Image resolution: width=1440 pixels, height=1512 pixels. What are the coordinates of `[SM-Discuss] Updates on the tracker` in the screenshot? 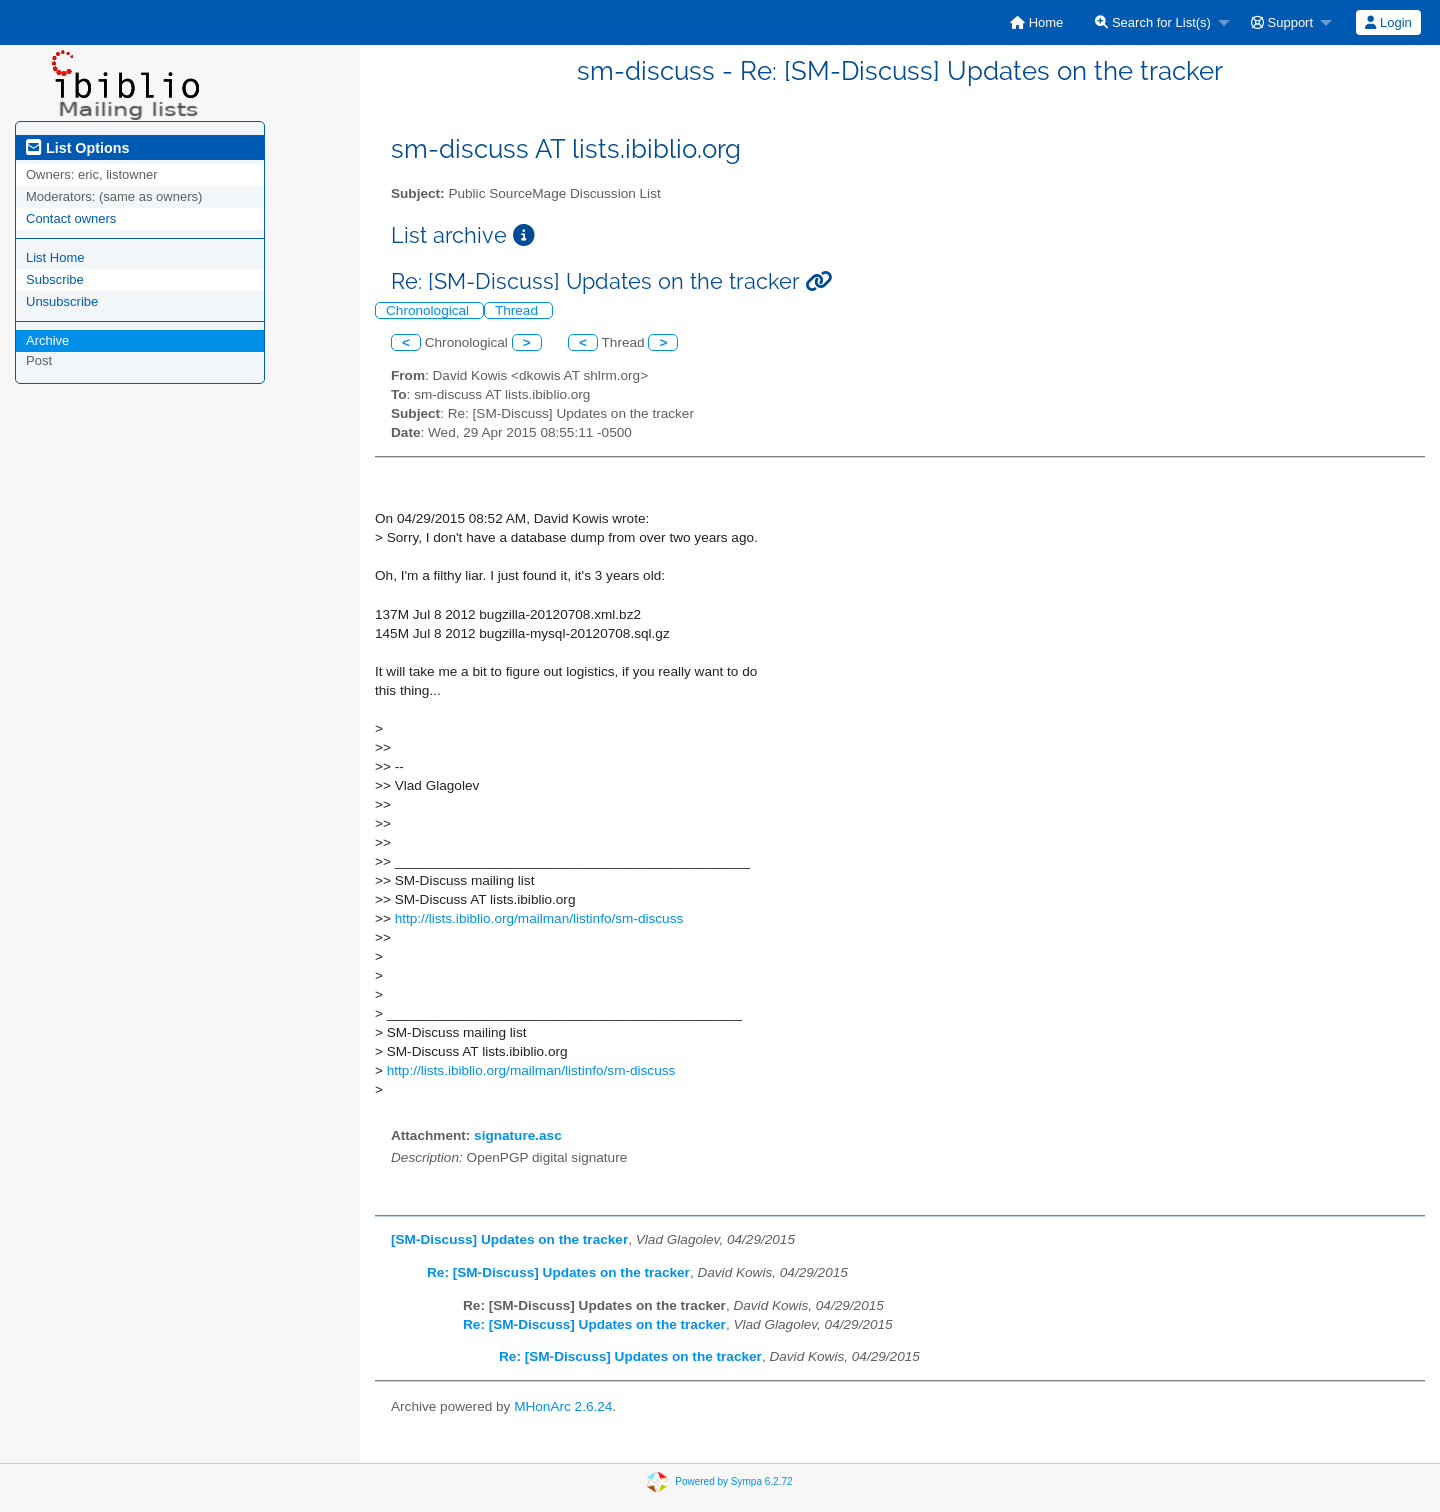 It's located at (509, 1239).